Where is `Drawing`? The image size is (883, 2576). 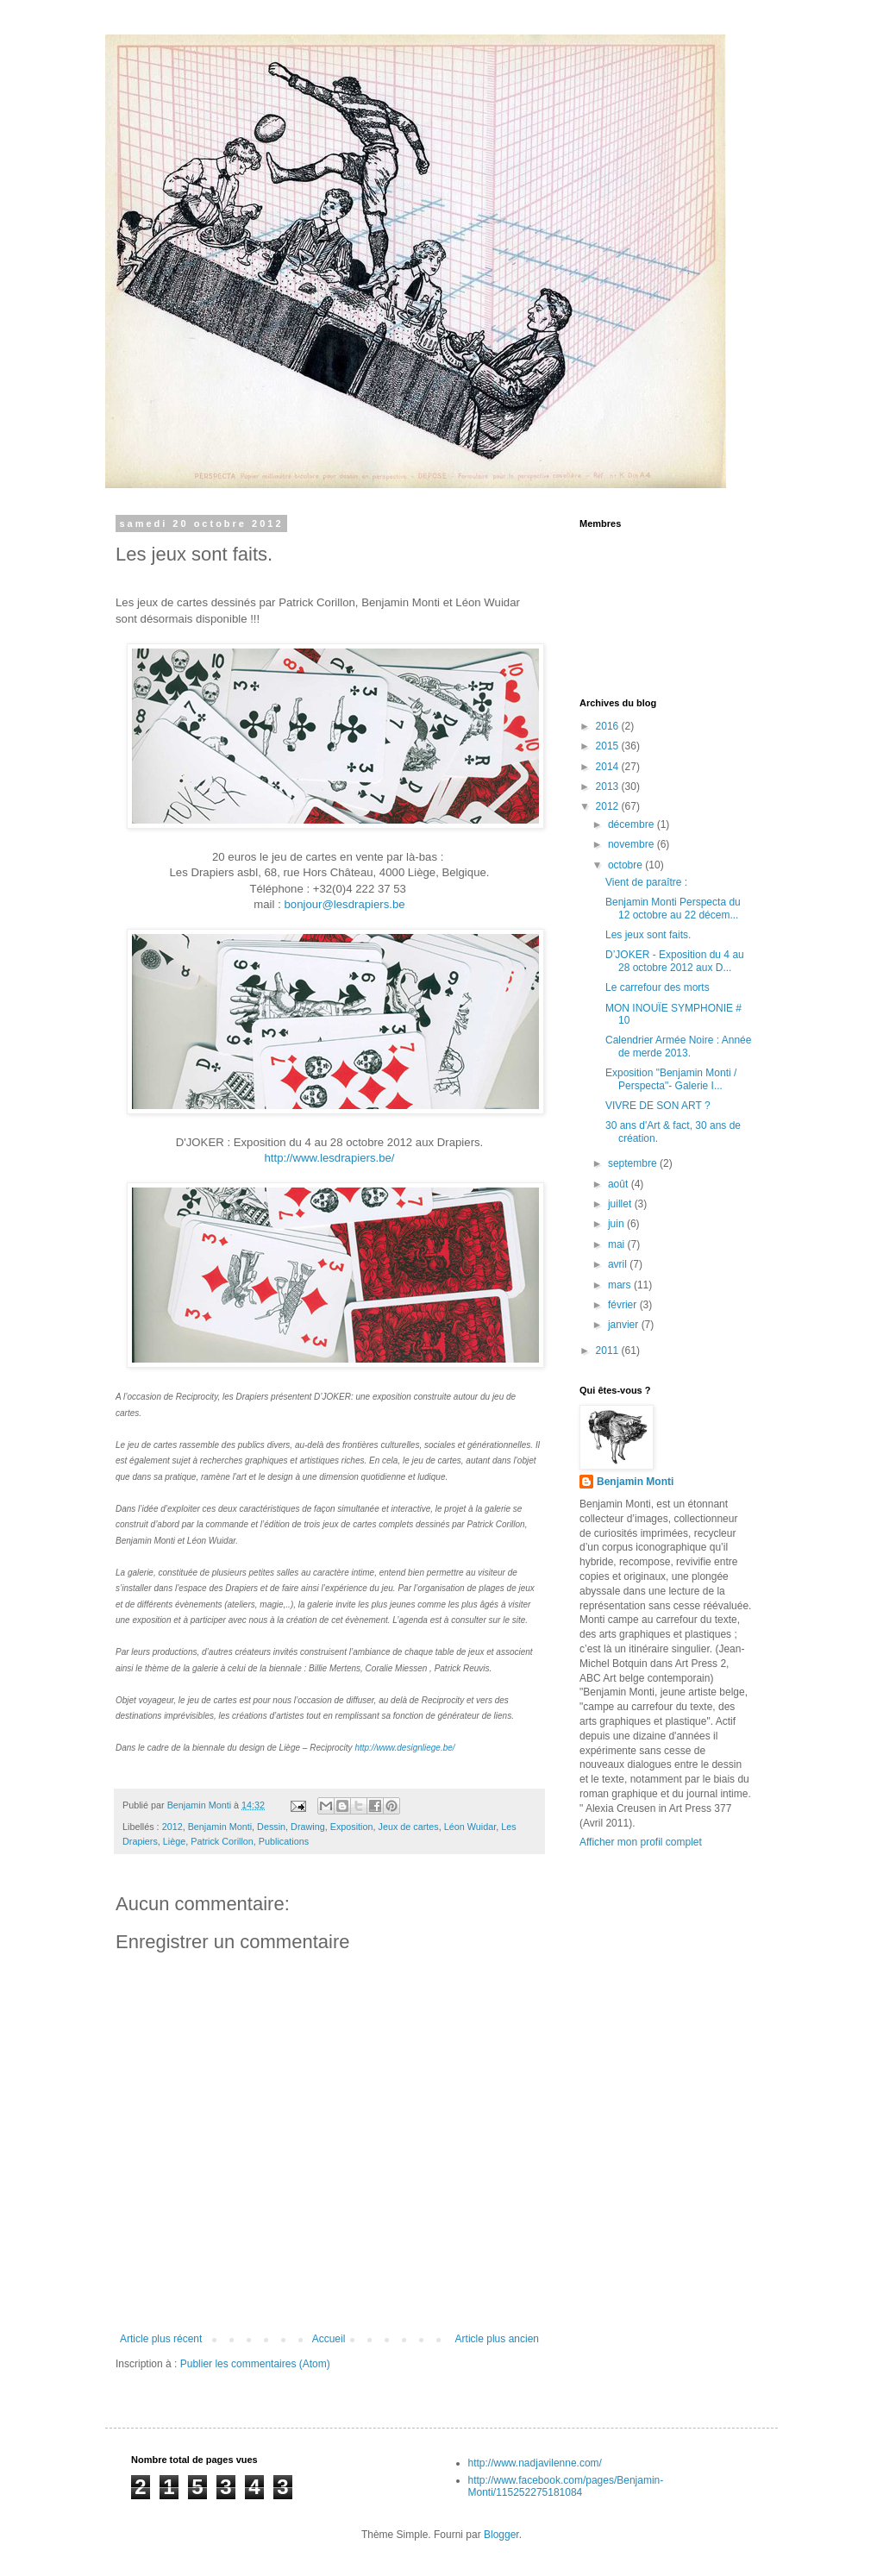 Drawing is located at coordinates (308, 1826).